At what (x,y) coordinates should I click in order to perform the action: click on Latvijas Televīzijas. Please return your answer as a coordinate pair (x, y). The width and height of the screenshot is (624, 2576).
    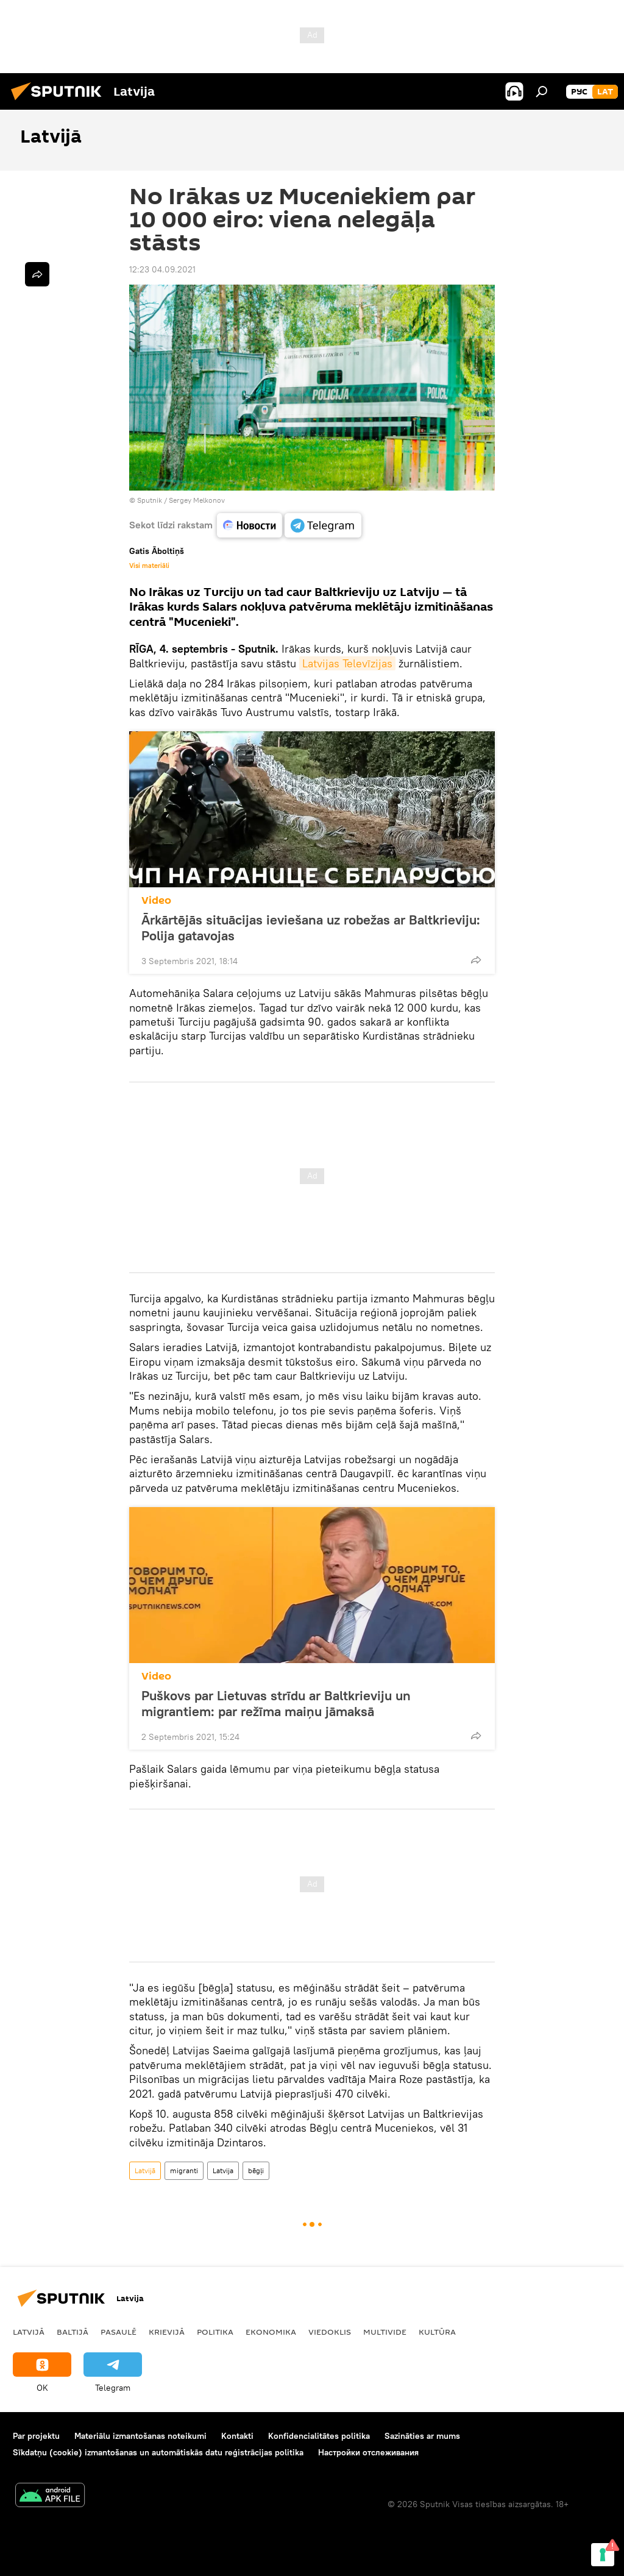
    Looking at the image, I should click on (347, 663).